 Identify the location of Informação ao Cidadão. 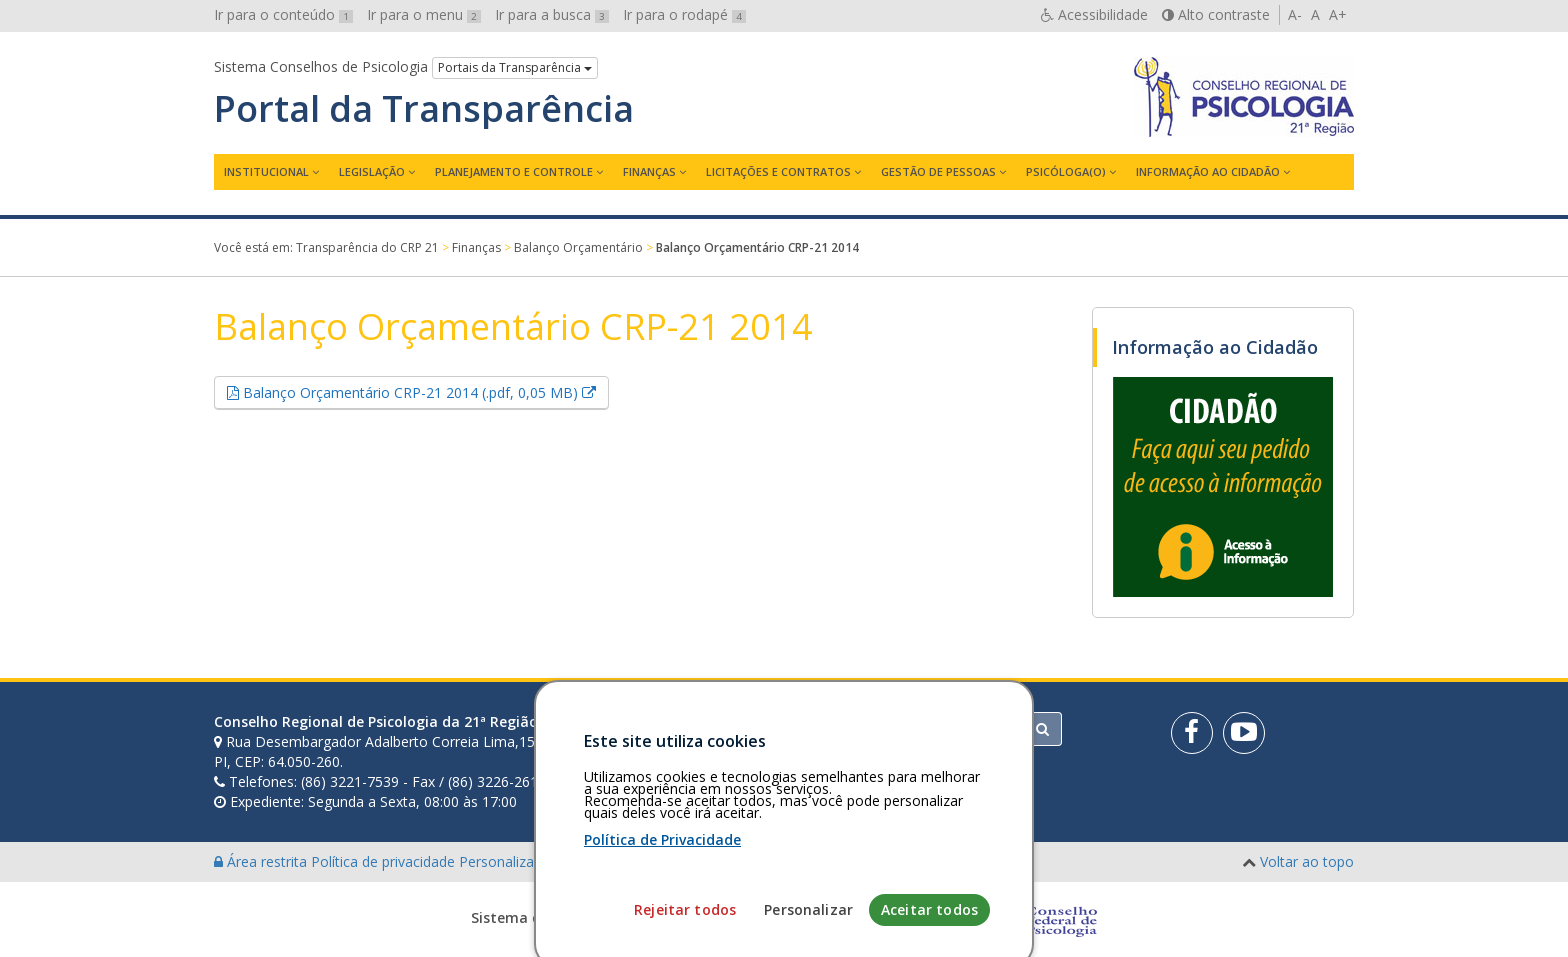
(1208, 171).